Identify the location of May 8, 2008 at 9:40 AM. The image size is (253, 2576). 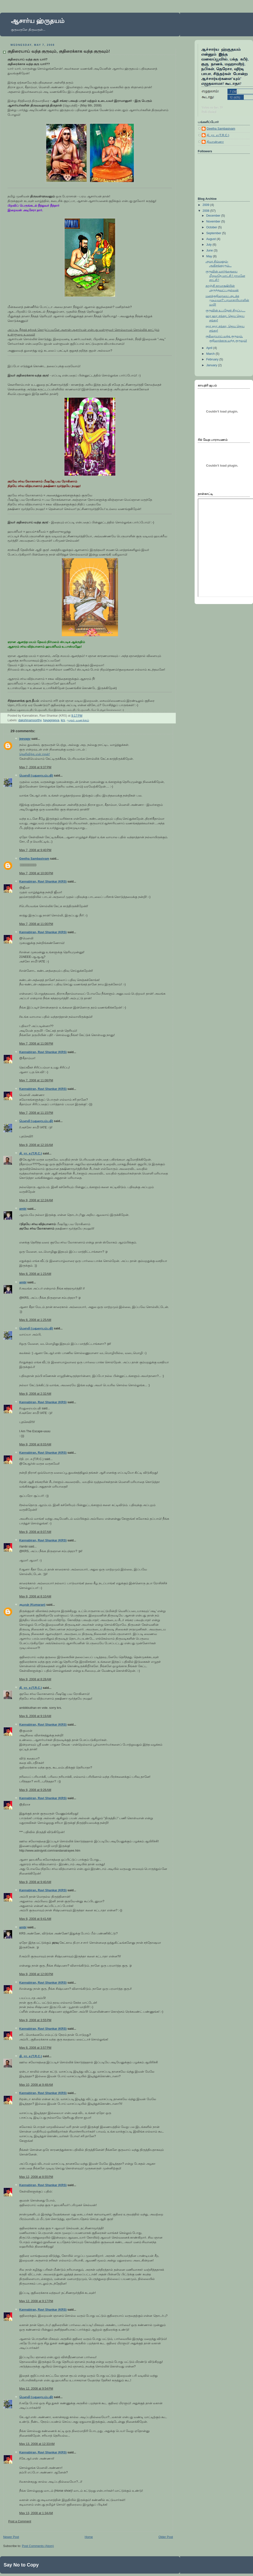
(35, 1882).